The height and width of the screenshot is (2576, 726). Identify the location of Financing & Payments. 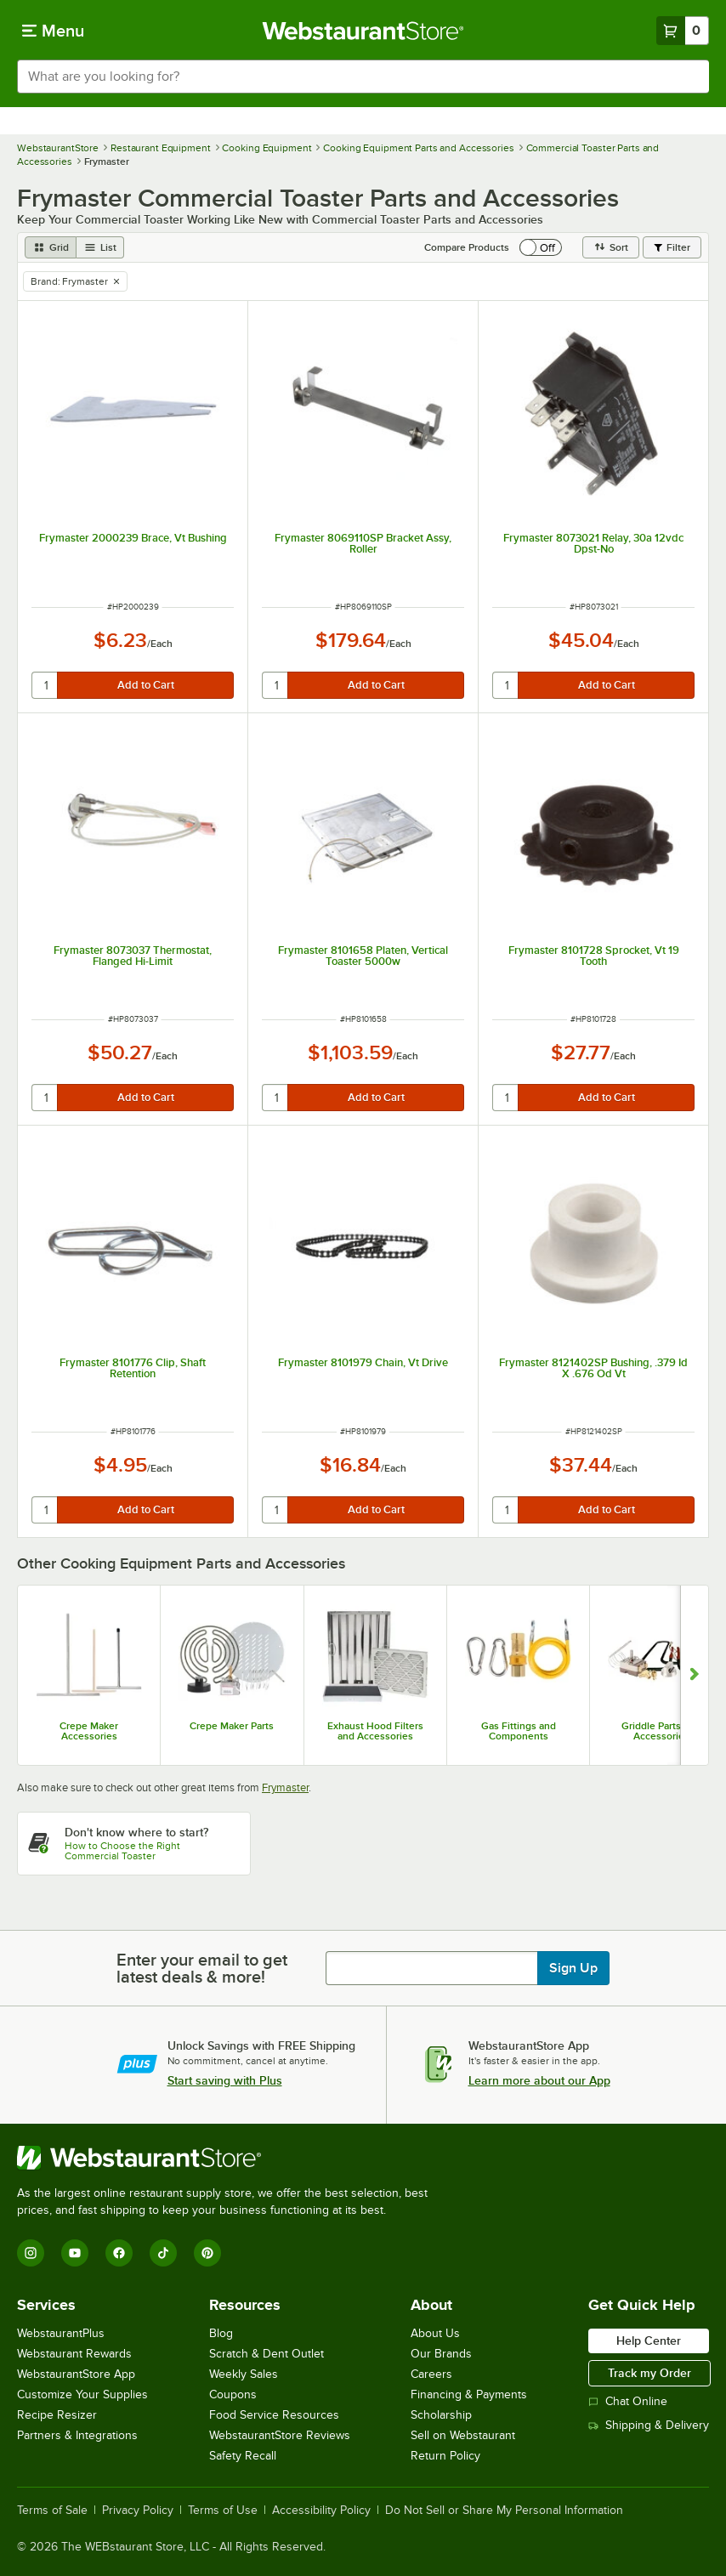
(469, 2394).